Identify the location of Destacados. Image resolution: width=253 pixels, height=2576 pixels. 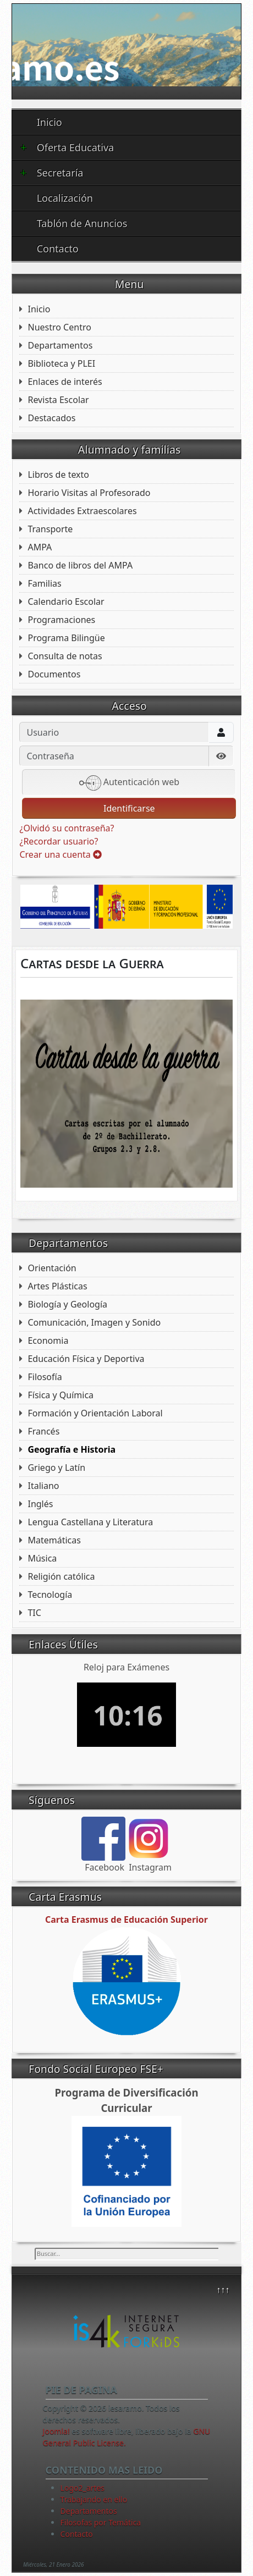
(51, 418).